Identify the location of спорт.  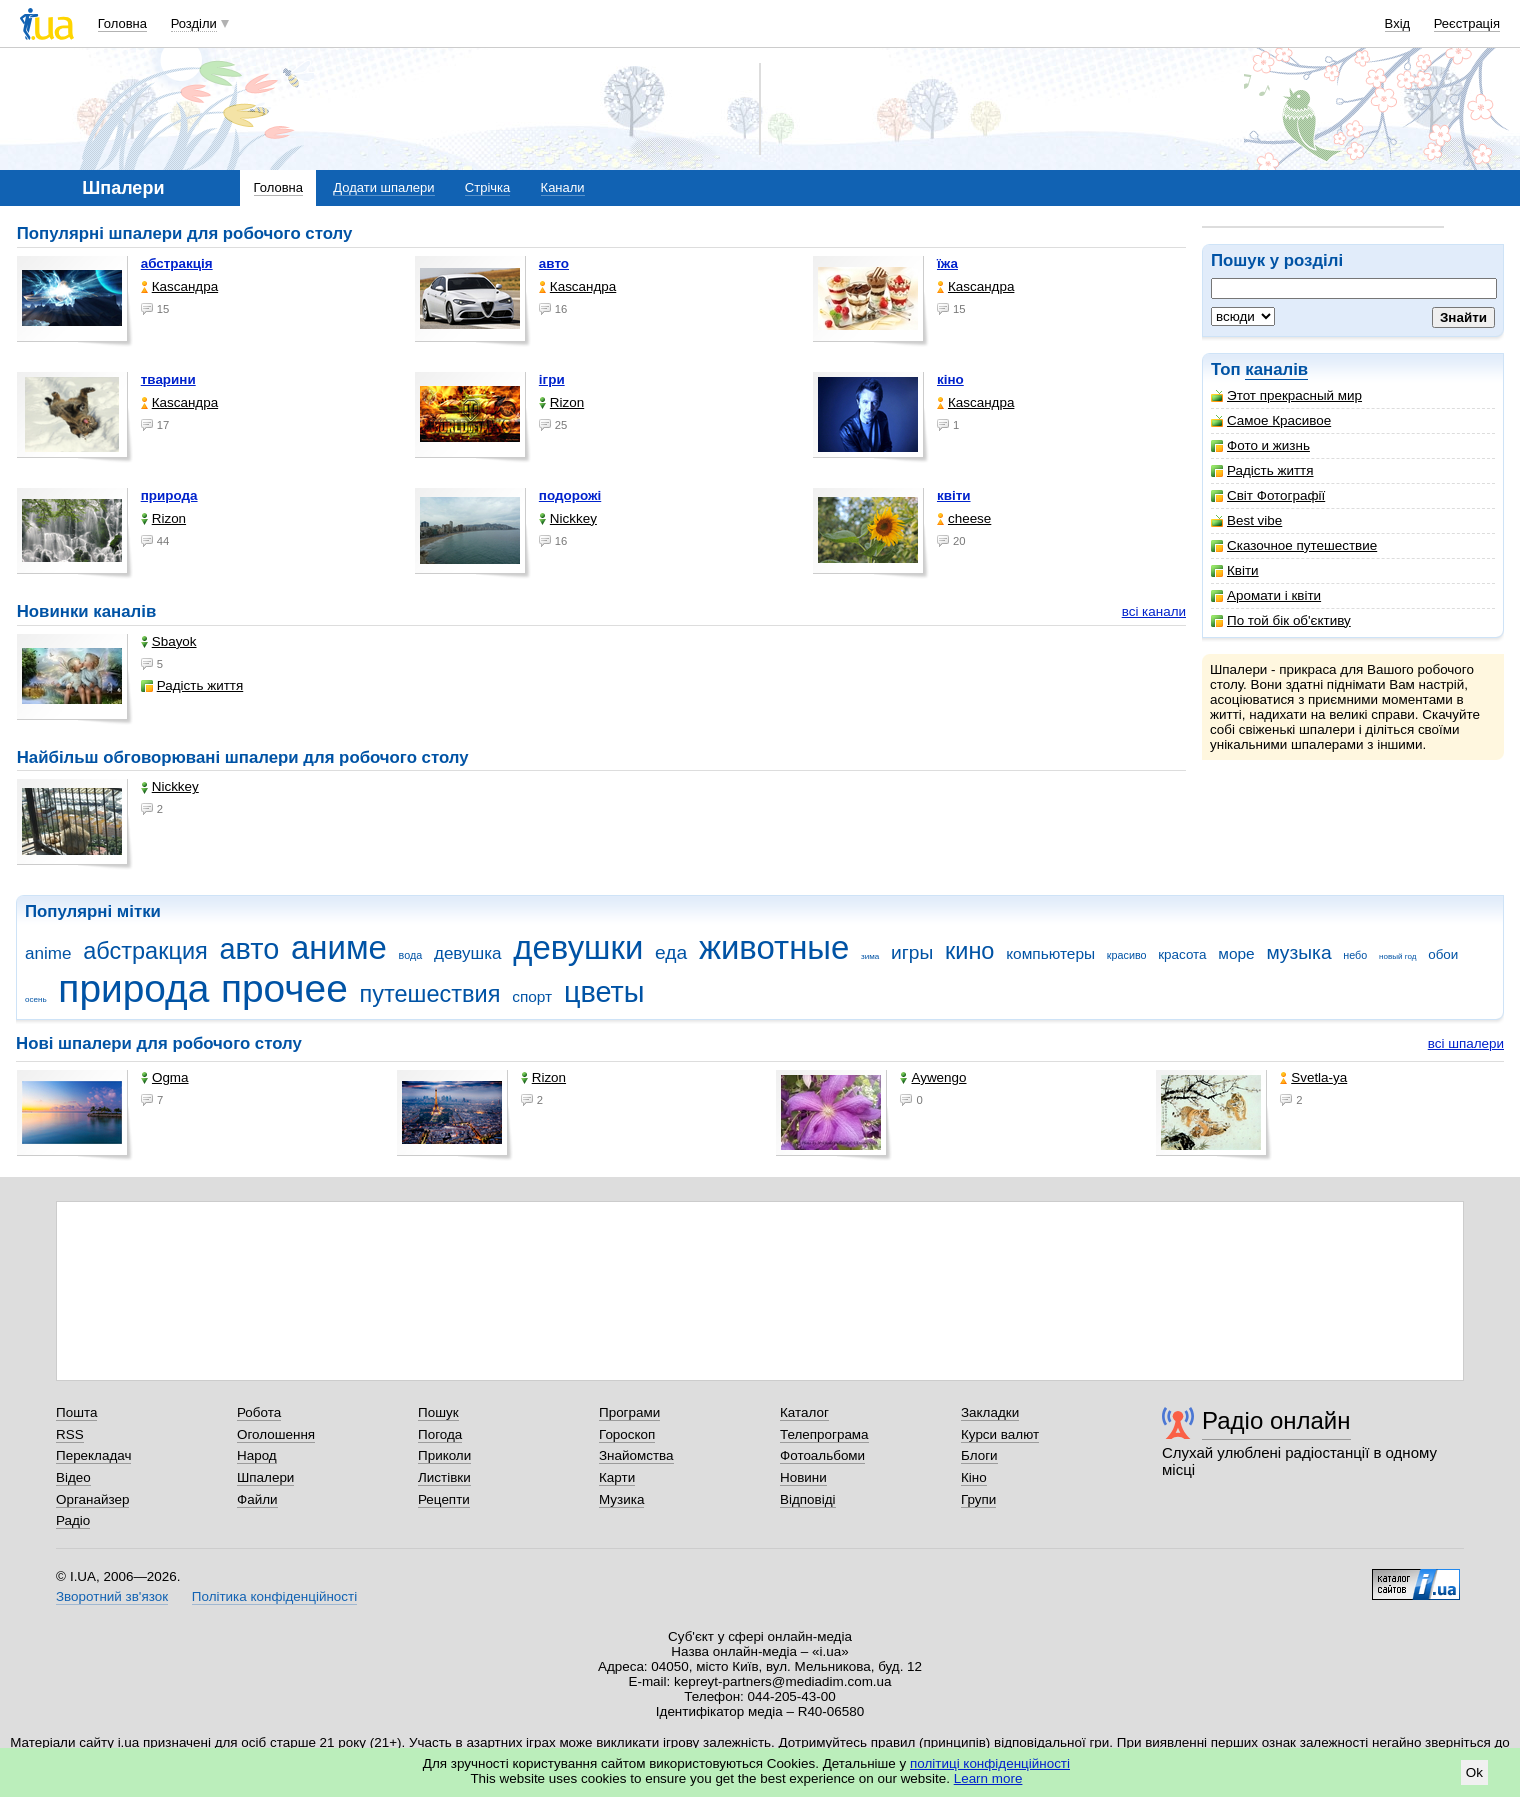
(532, 996).